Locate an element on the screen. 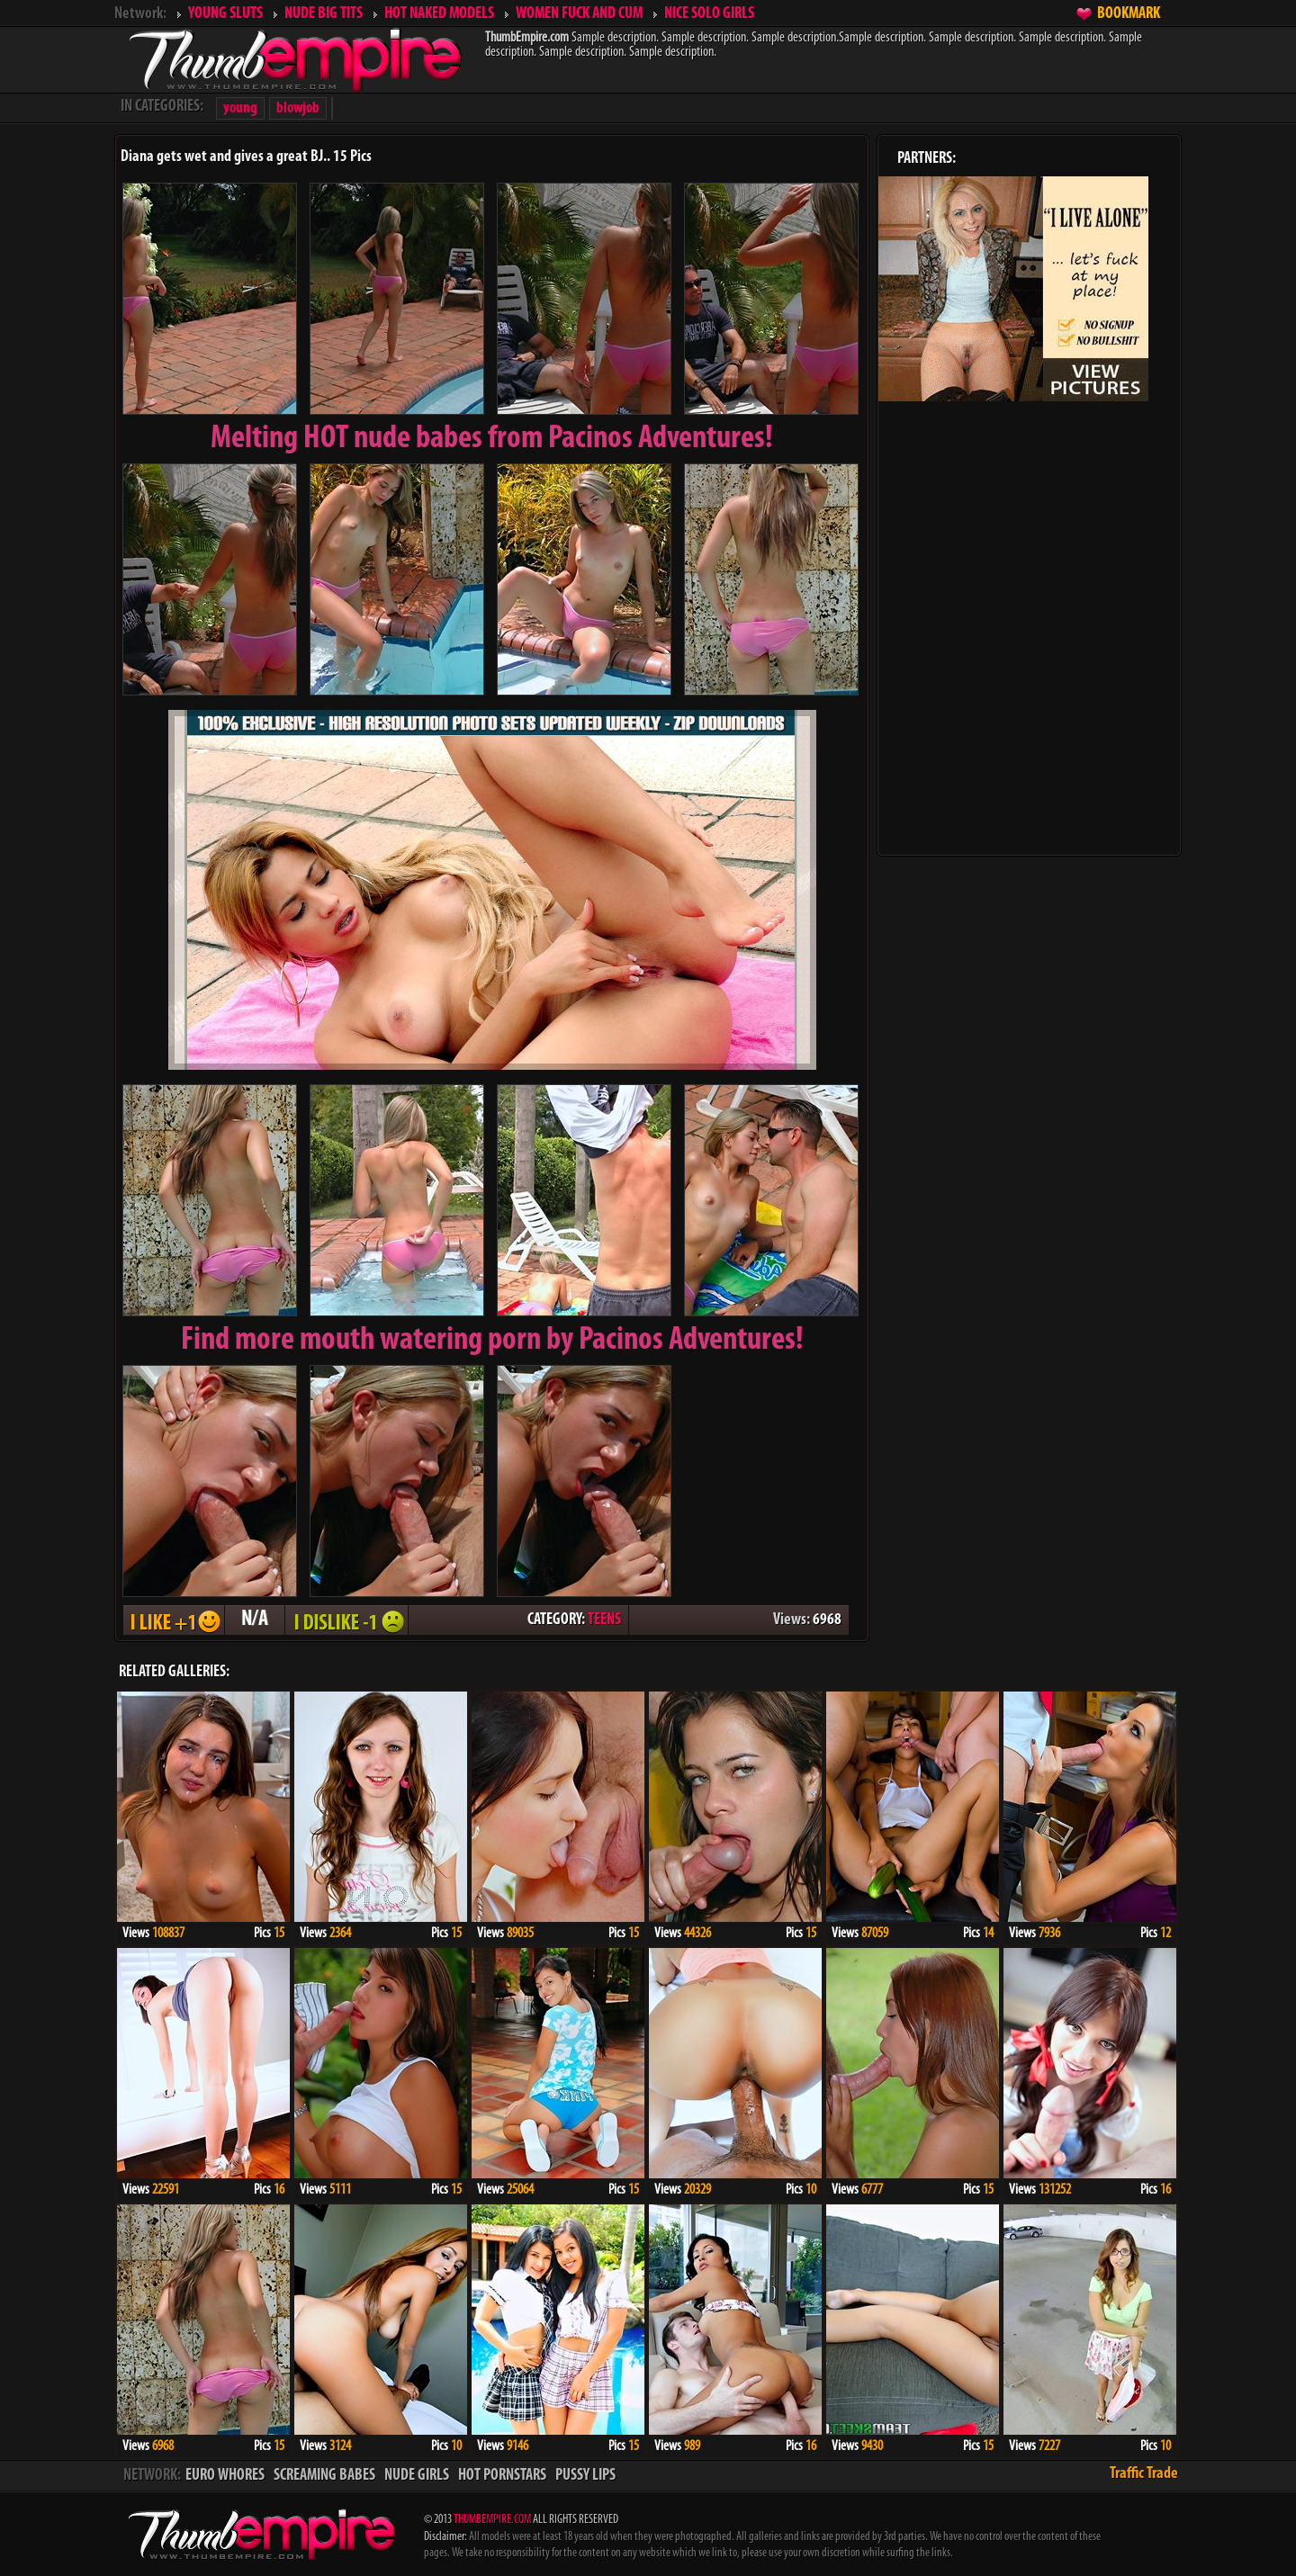 This screenshot has width=1296, height=2576. EURO WHORES is located at coordinates (225, 2475).